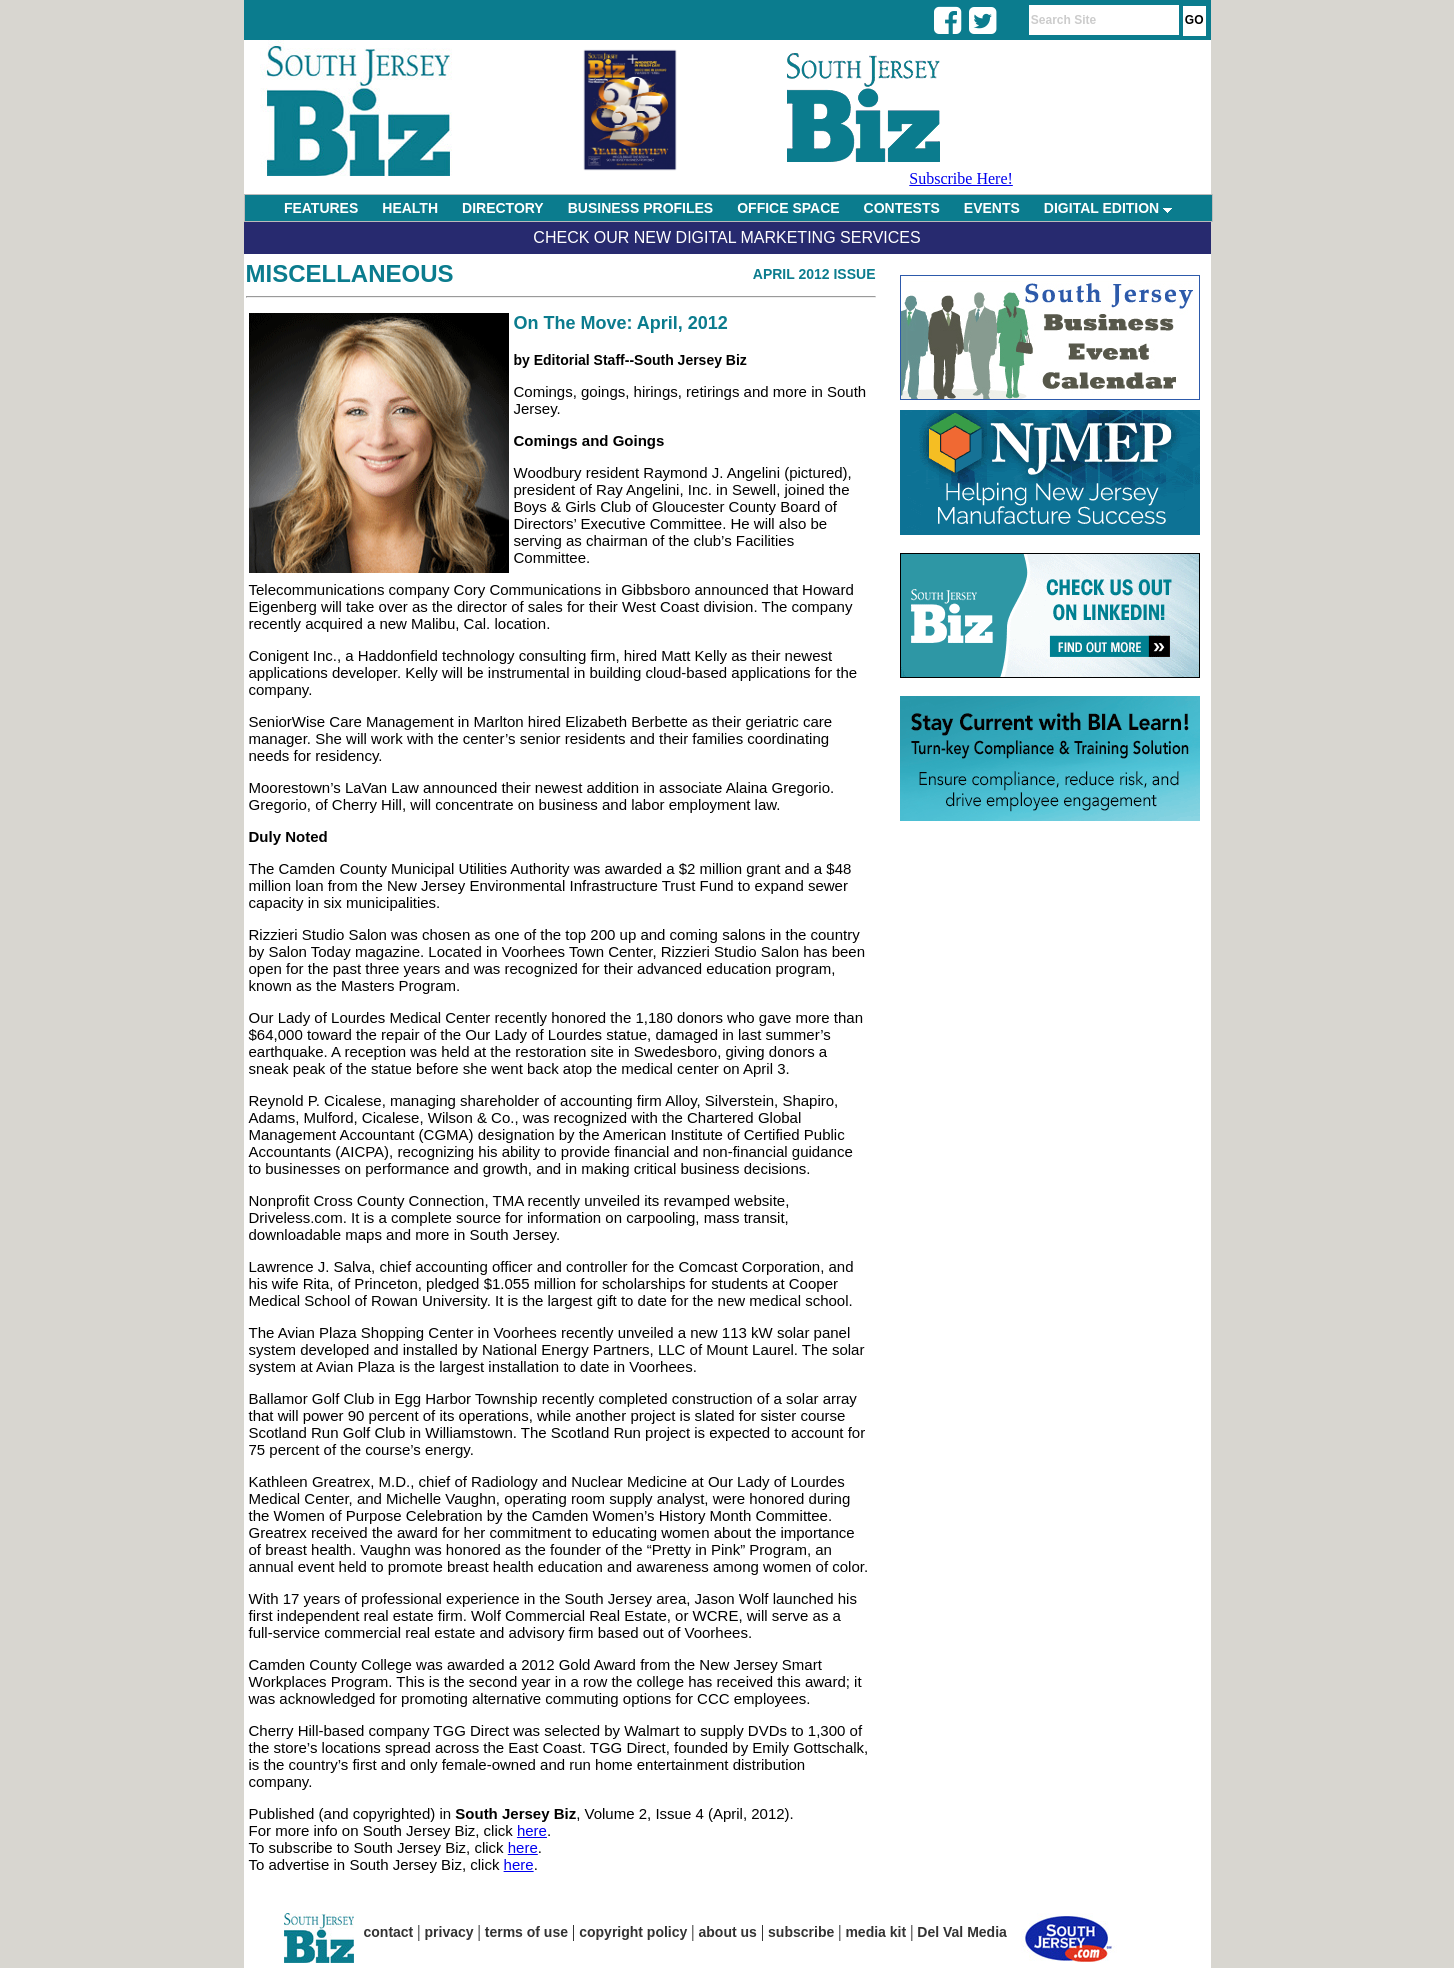 The width and height of the screenshot is (1454, 1968). What do you see at coordinates (875, 1932) in the screenshot?
I see `media kit` at bounding box center [875, 1932].